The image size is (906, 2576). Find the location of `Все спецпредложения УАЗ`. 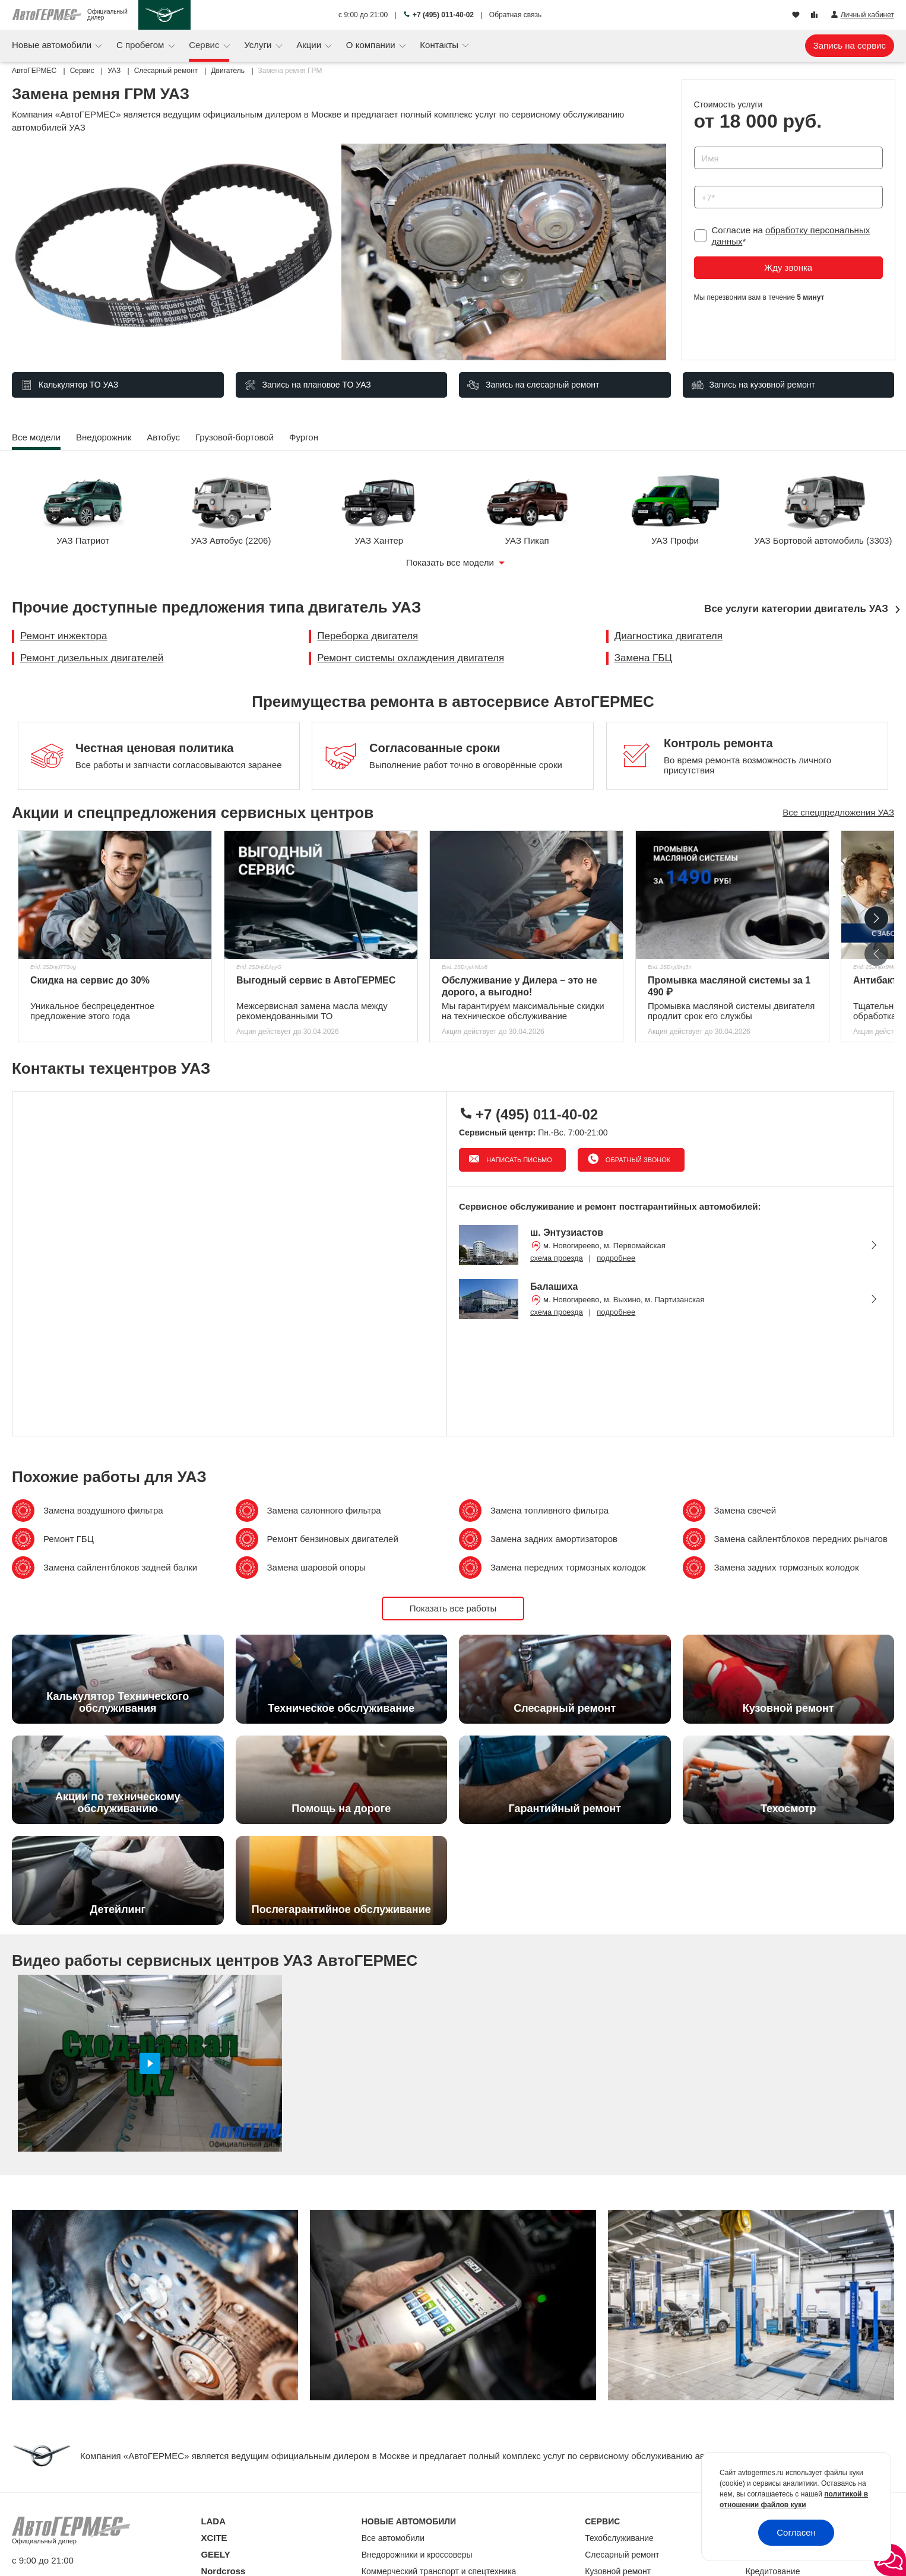

Все спецпредложения УАЗ is located at coordinates (838, 812).